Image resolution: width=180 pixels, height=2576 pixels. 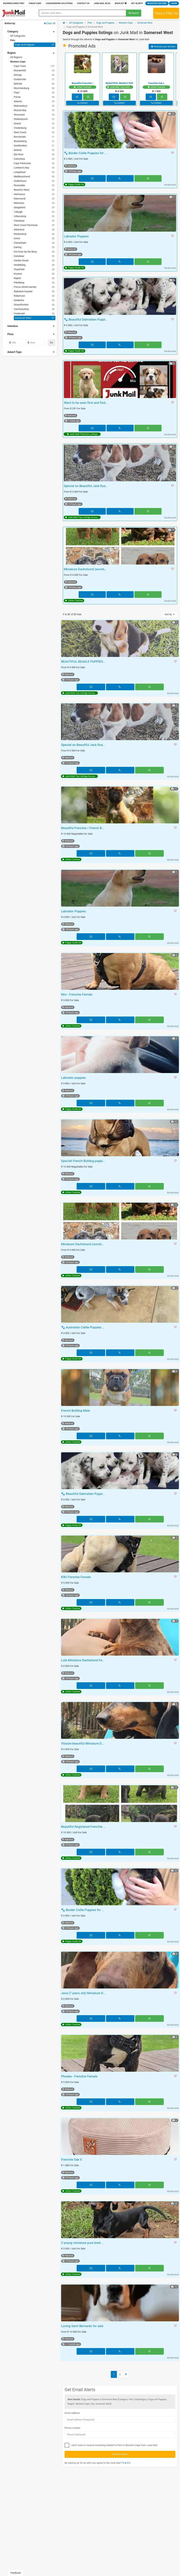 I want to click on Somerset West, so click(x=34, y=318).